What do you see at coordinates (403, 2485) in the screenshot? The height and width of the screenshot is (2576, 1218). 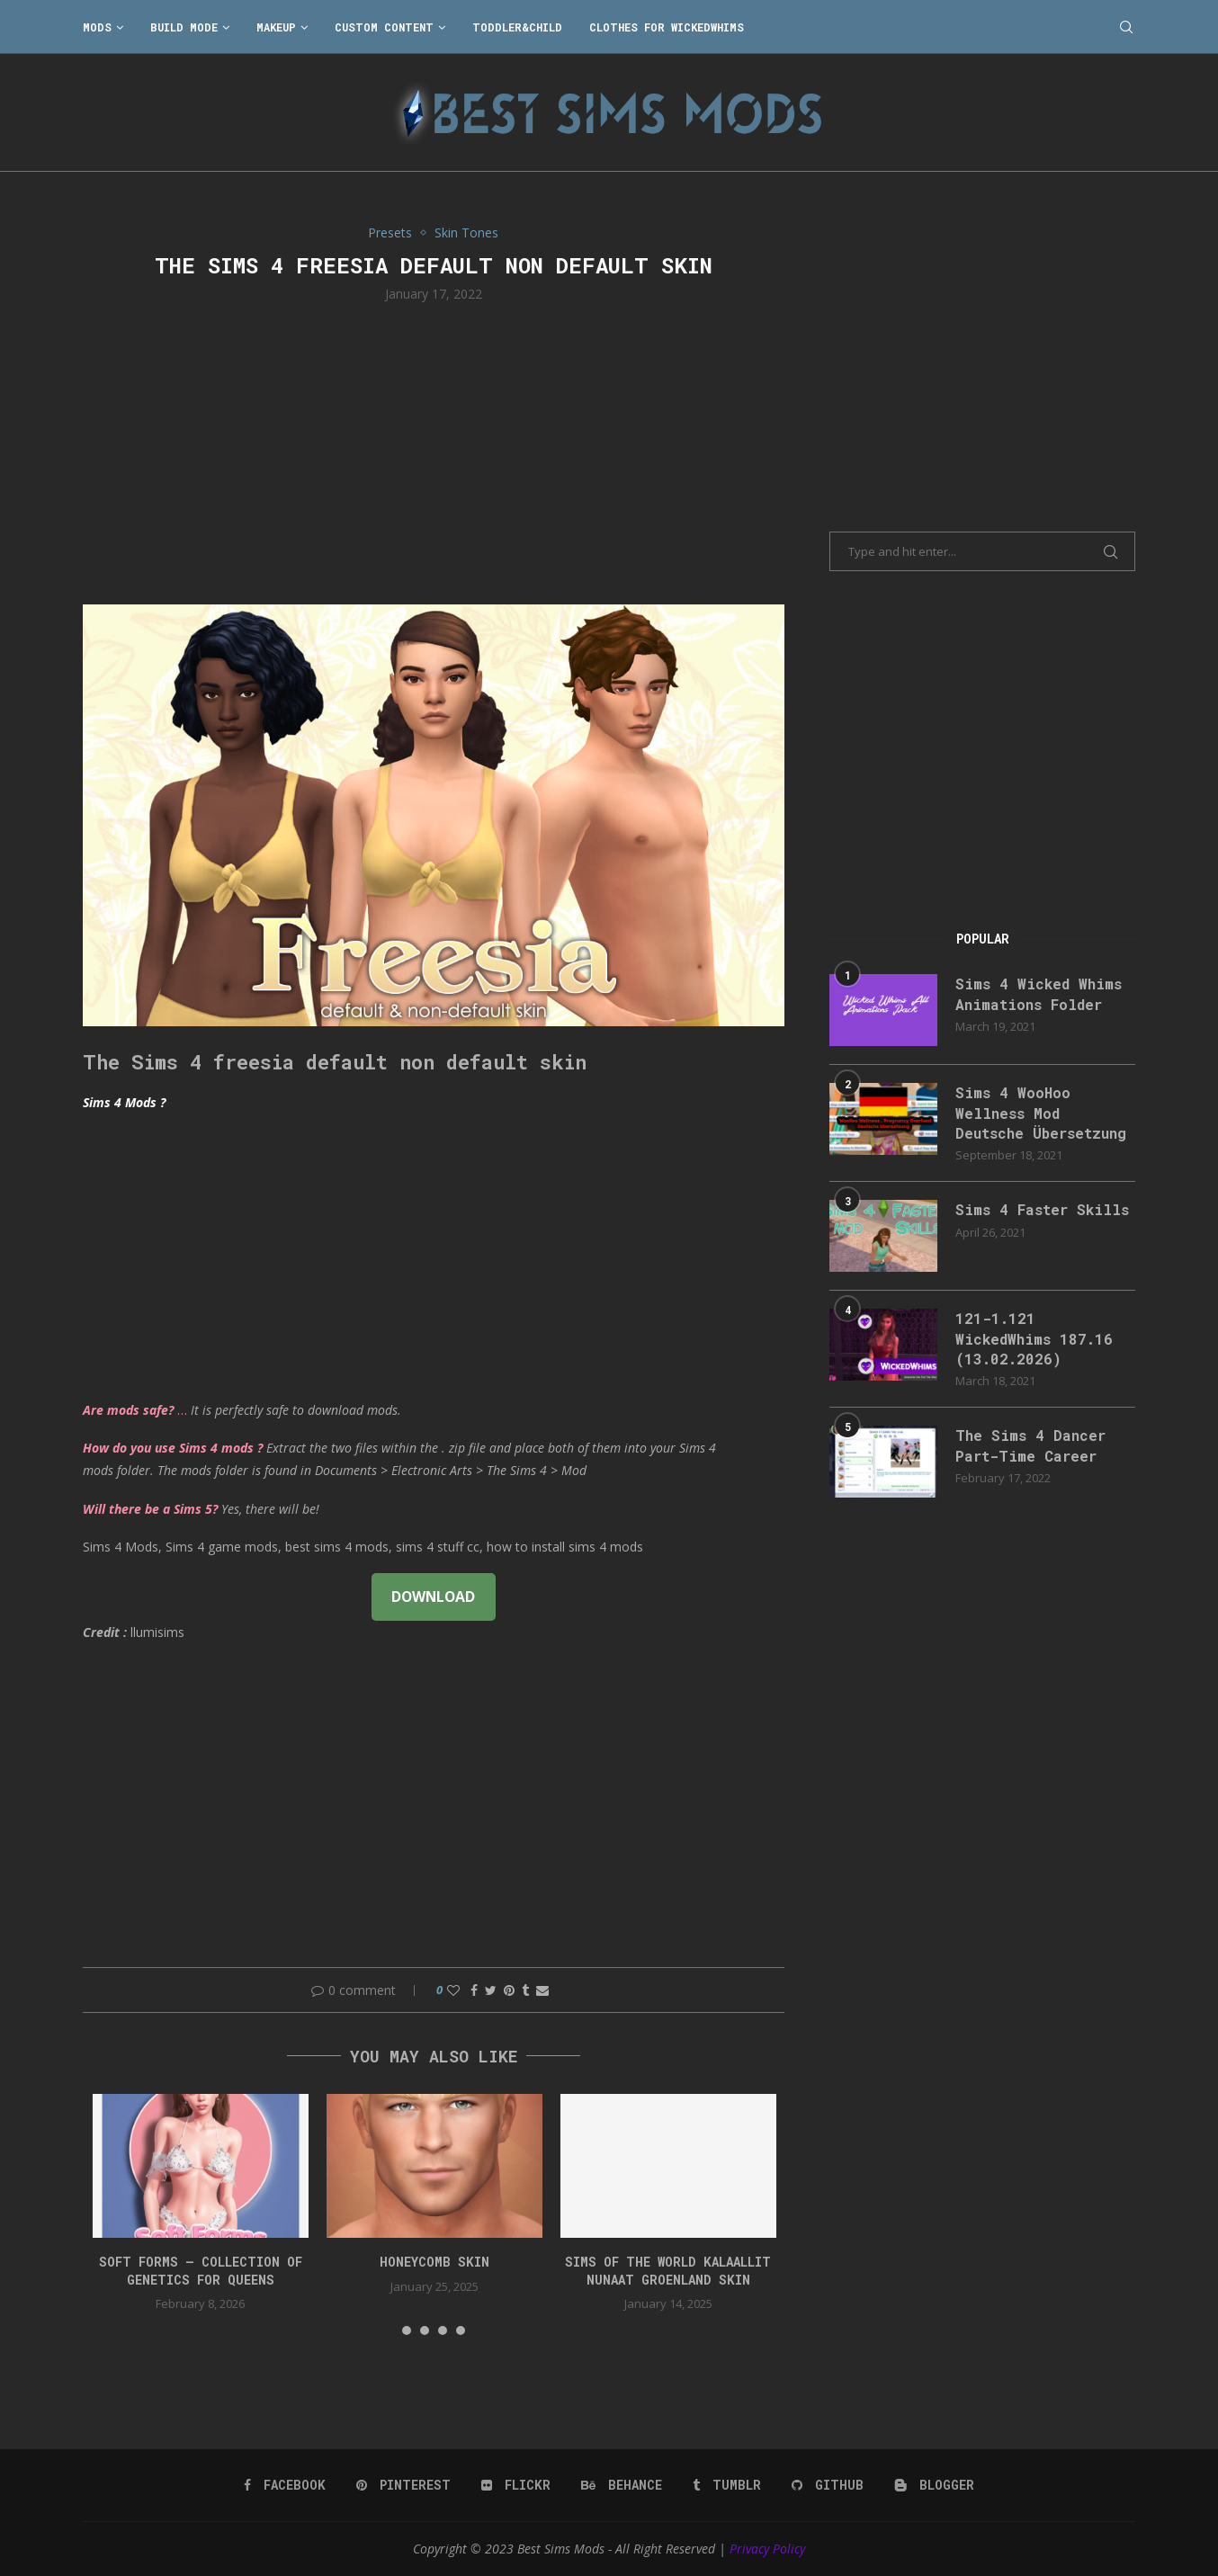 I see `[Pinterest]` at bounding box center [403, 2485].